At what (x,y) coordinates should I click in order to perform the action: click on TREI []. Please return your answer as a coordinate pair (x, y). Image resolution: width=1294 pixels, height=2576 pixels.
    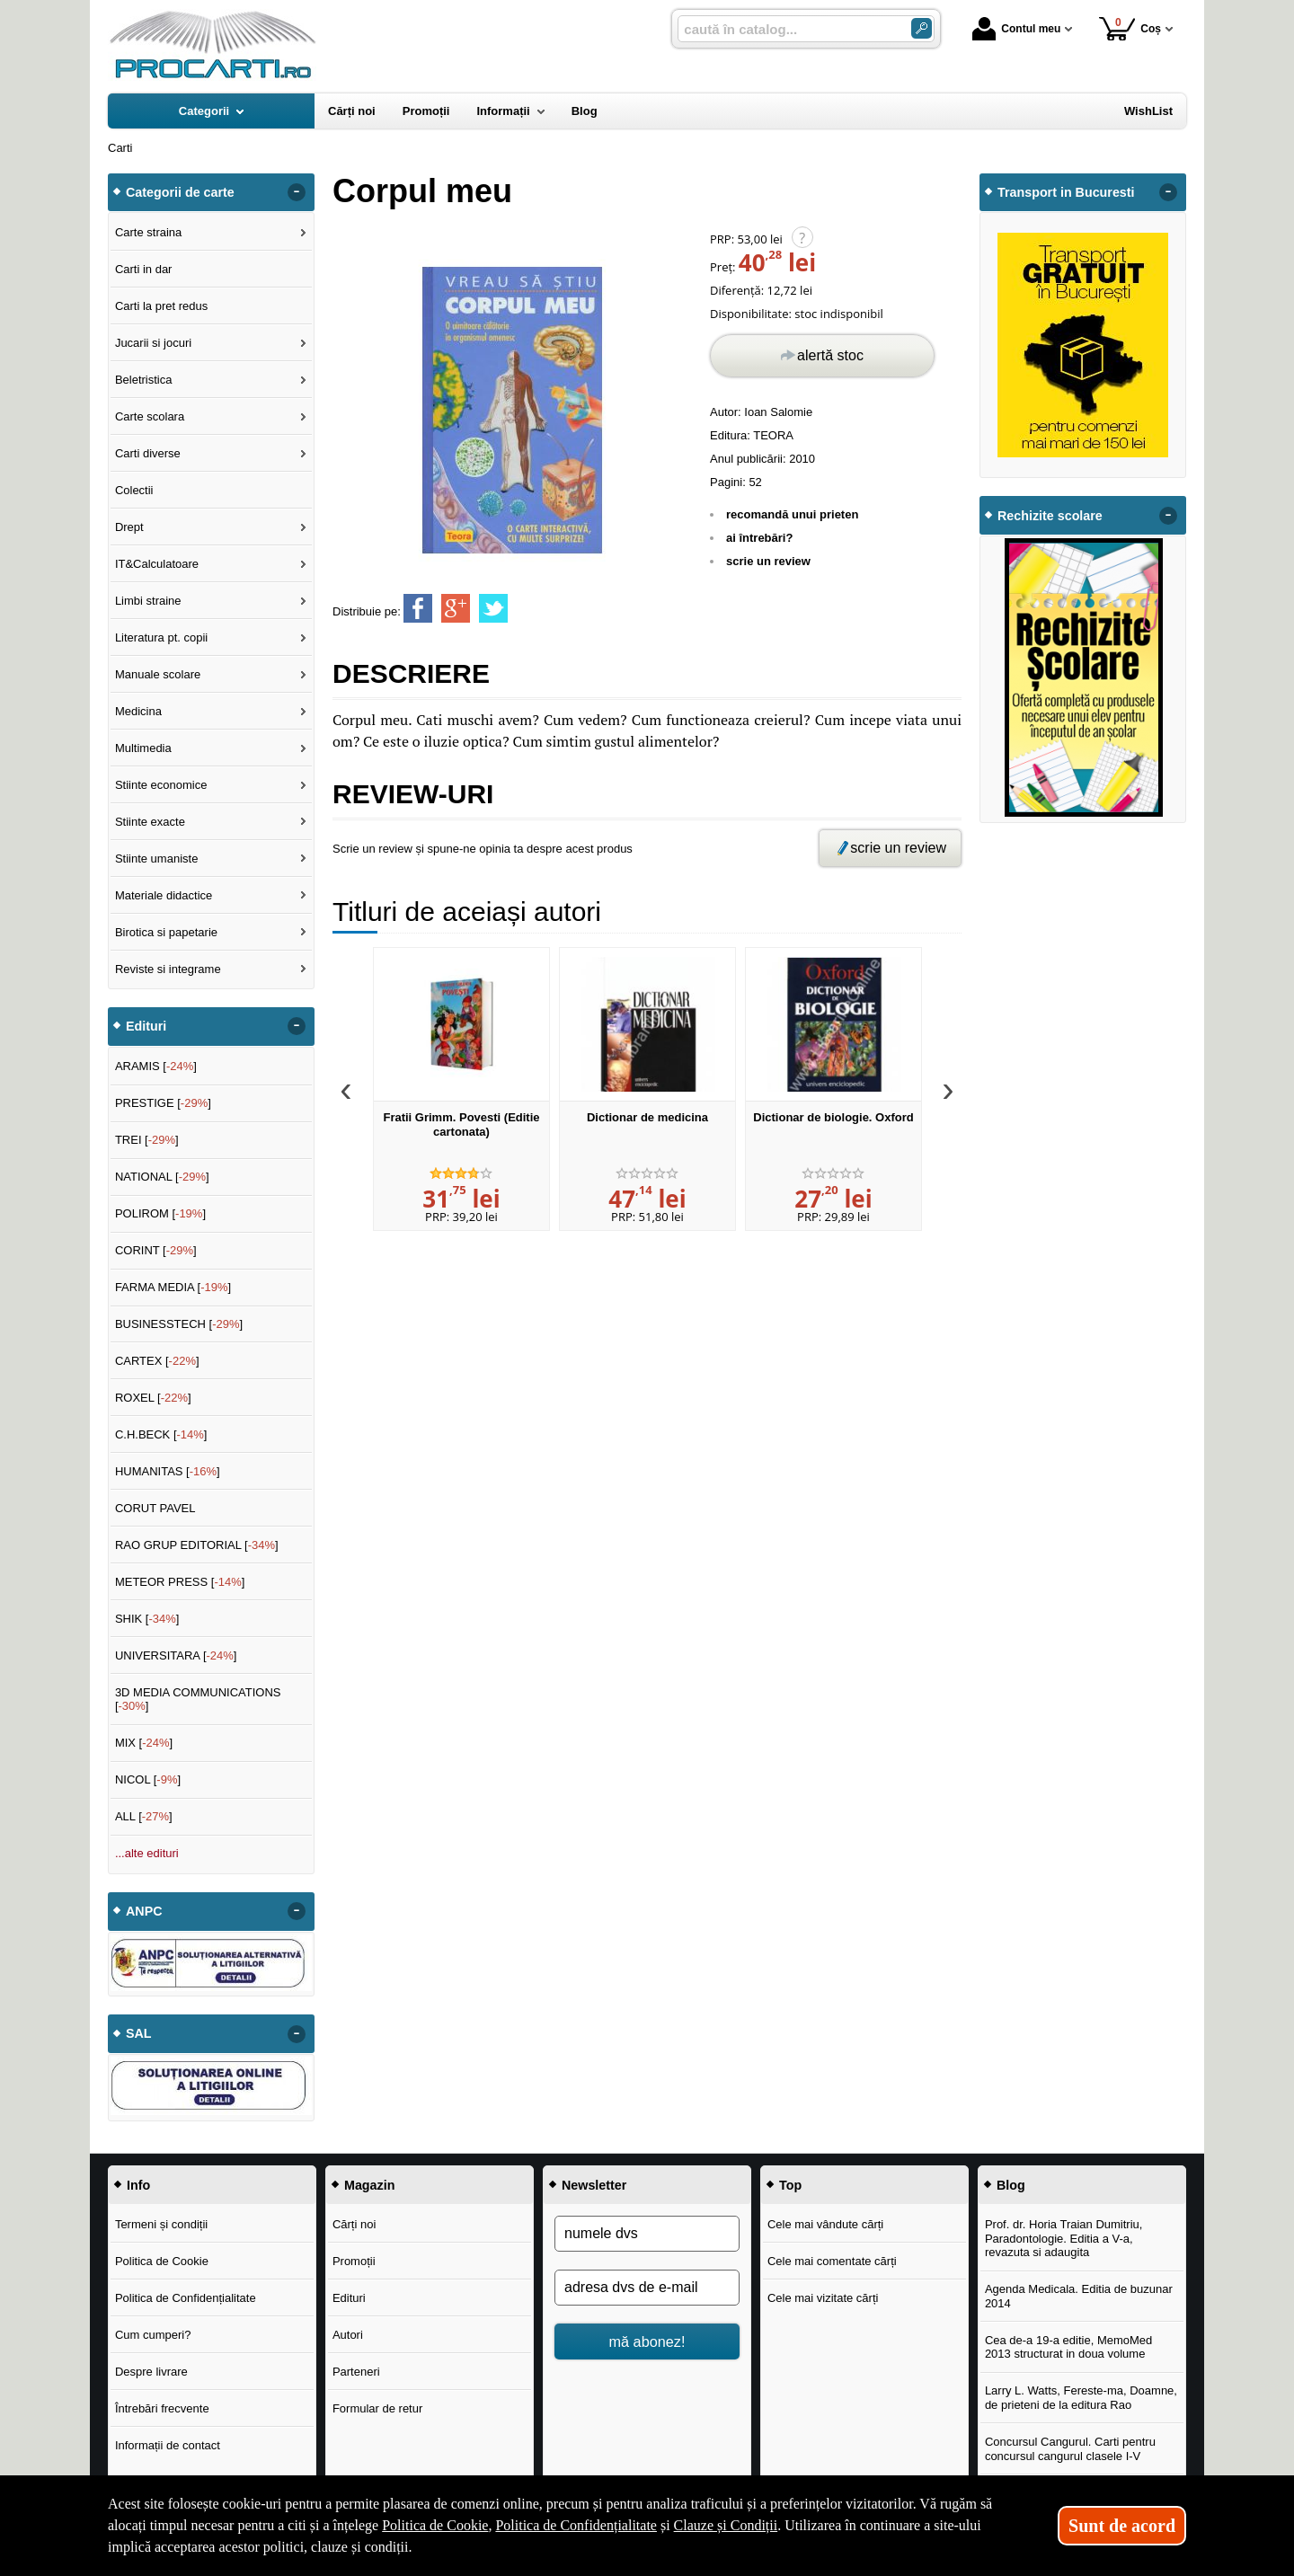
    Looking at the image, I should click on (147, 1139).